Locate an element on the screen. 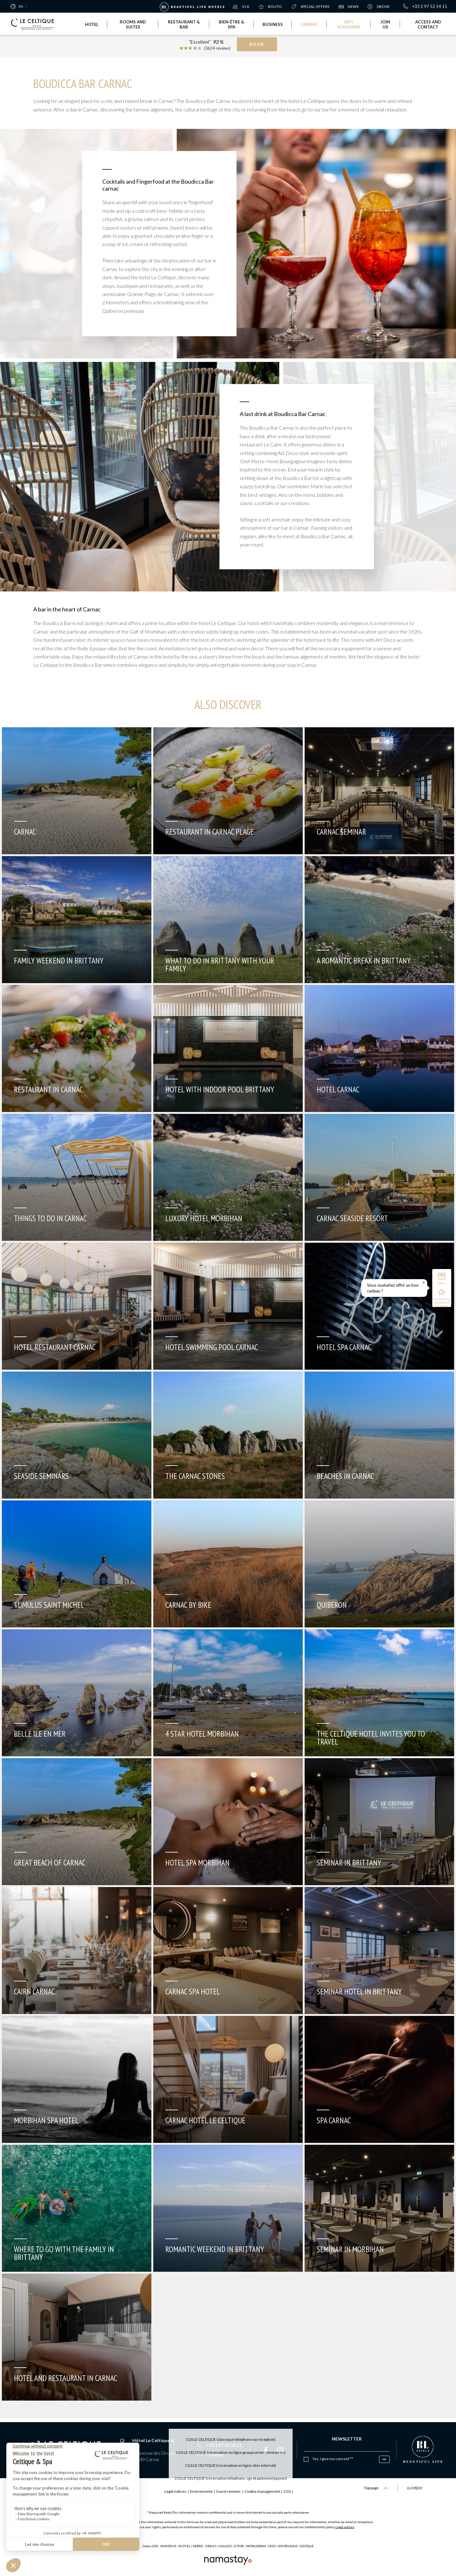 Image resolution: width=456 pixels, height=2576 pixels. Cookie management is located at coordinates (273, 2491).